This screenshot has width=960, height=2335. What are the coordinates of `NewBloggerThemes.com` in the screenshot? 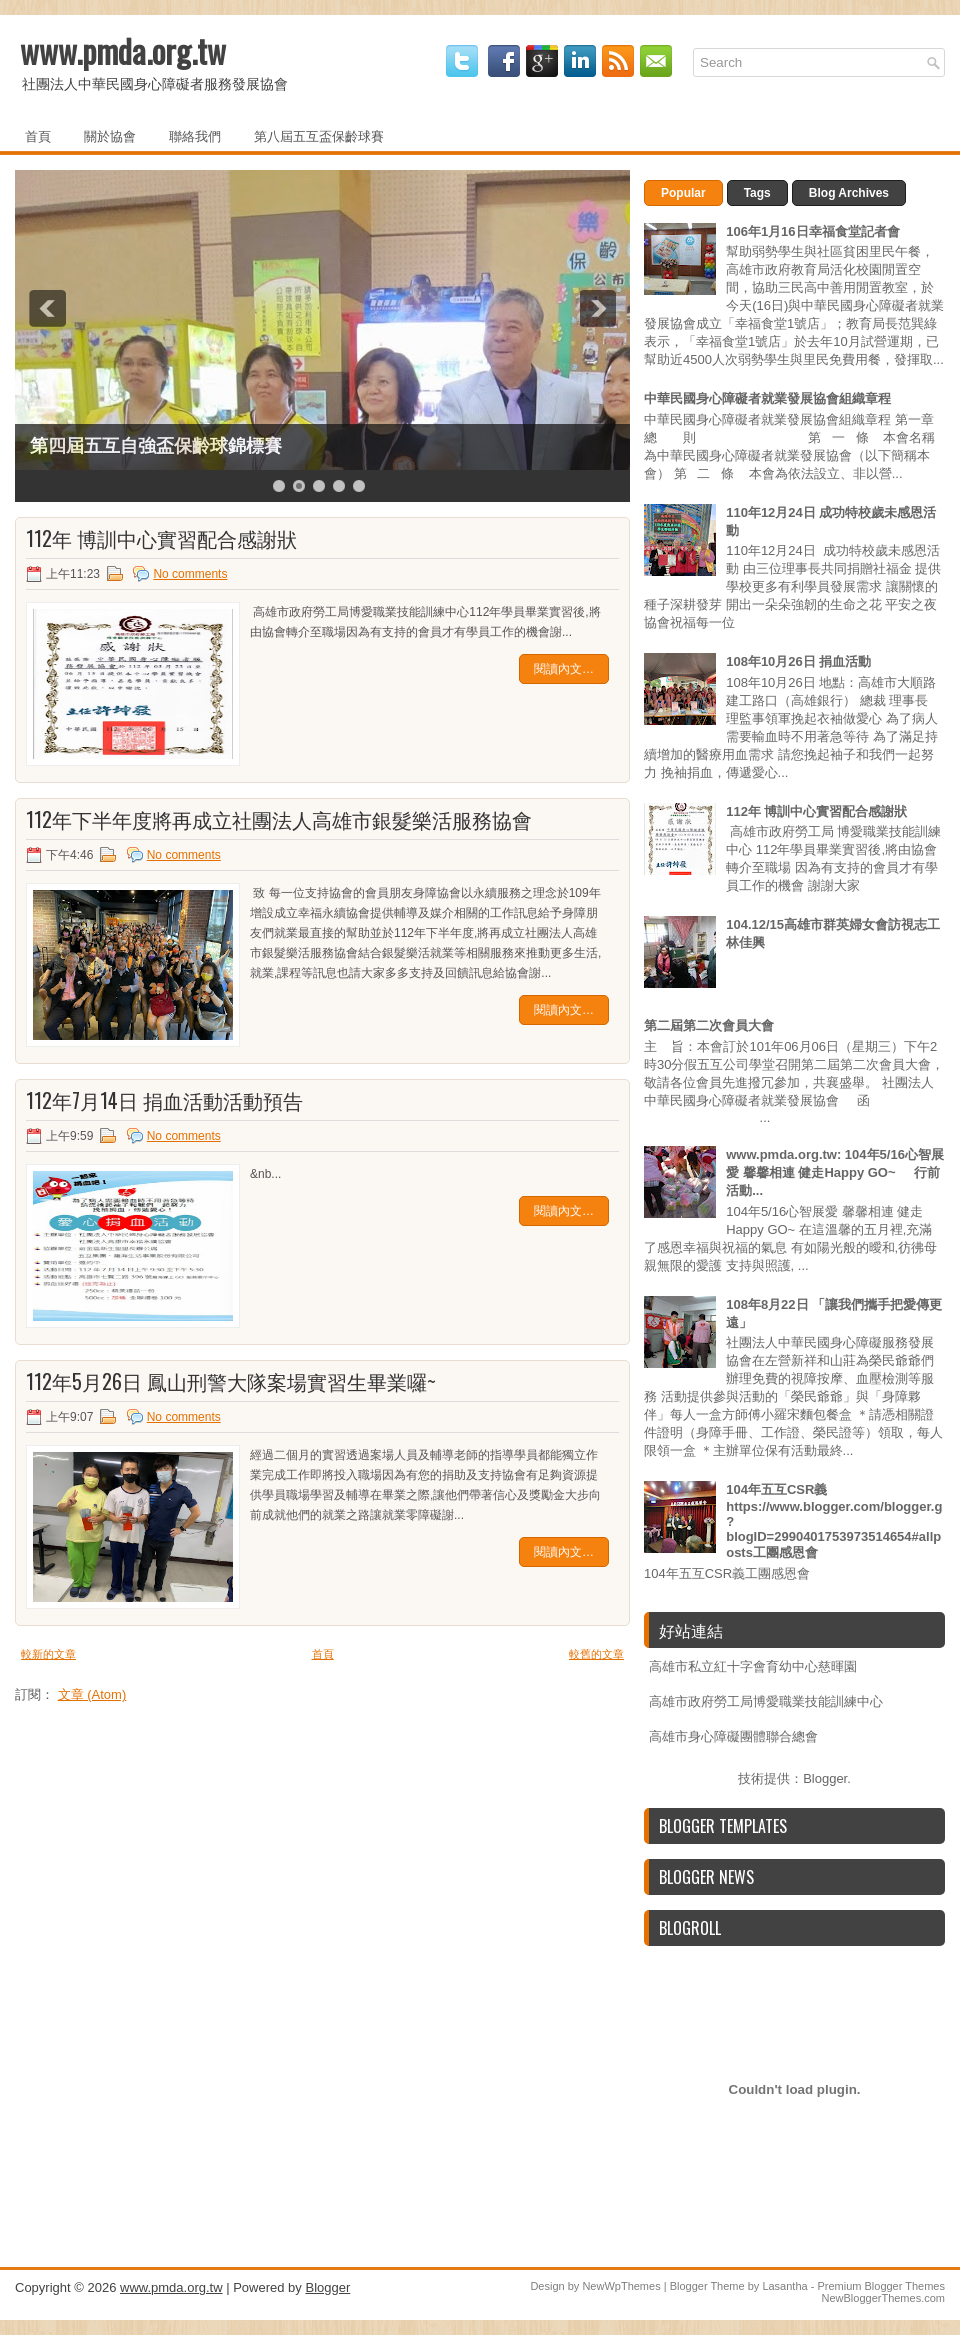 It's located at (884, 2298).